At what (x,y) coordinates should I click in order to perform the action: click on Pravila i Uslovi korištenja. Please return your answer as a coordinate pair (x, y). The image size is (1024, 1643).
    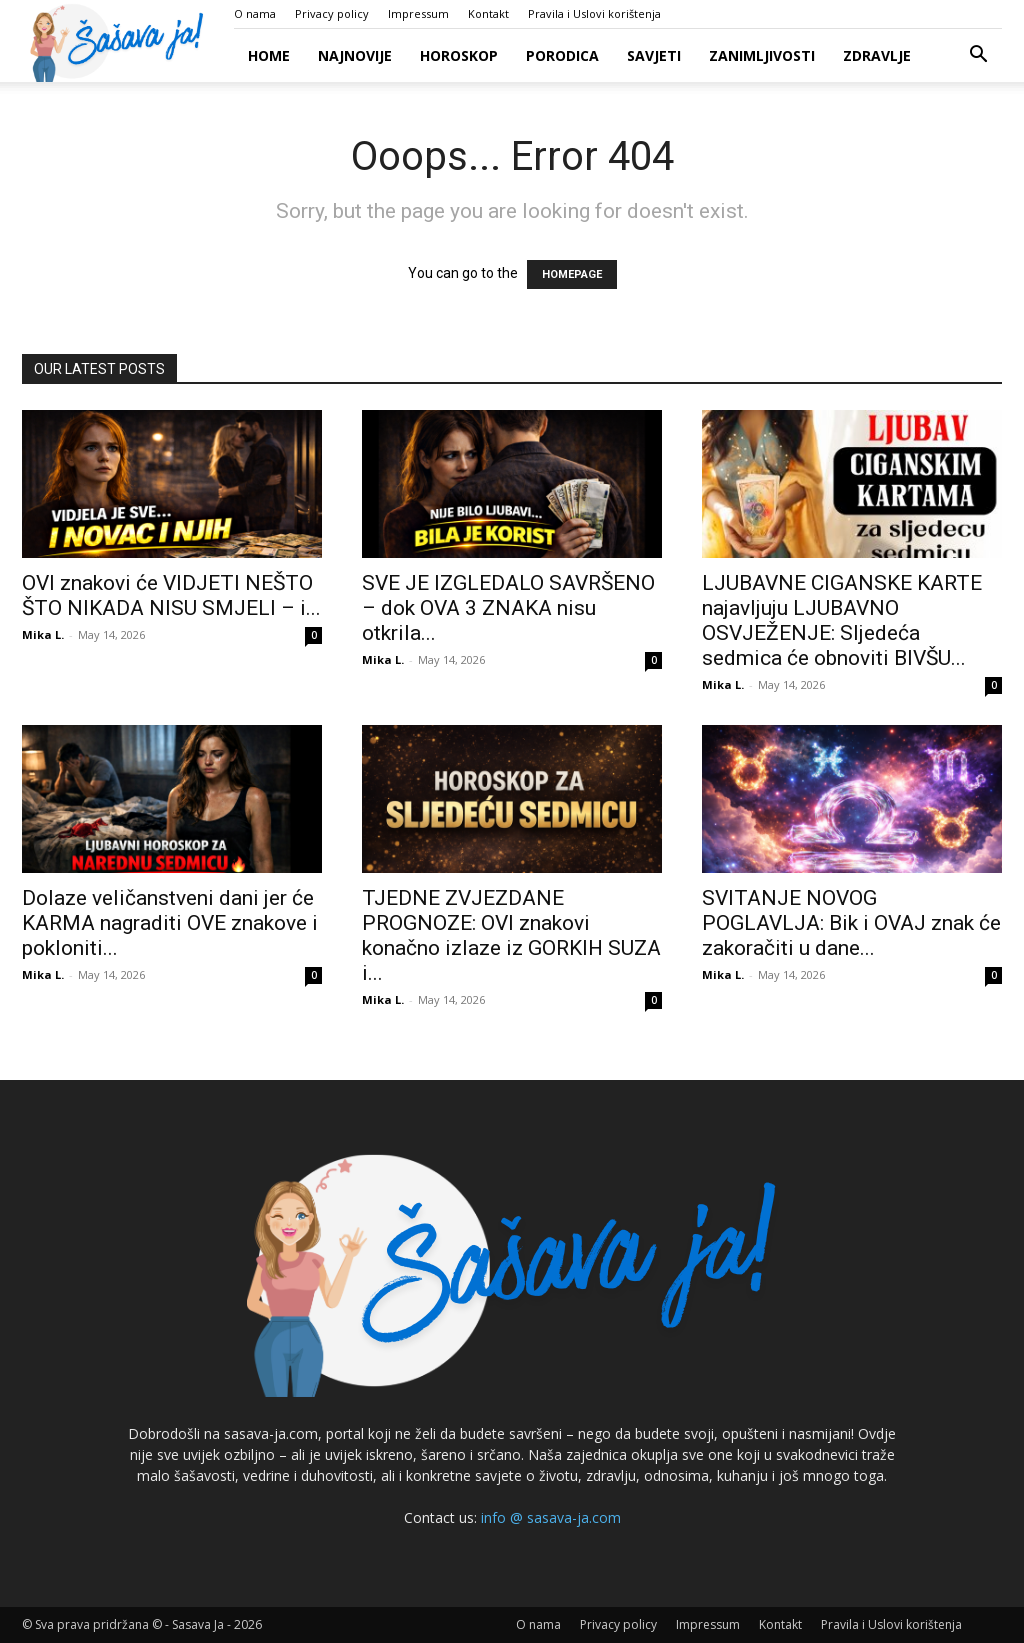
    Looking at the image, I should click on (594, 13).